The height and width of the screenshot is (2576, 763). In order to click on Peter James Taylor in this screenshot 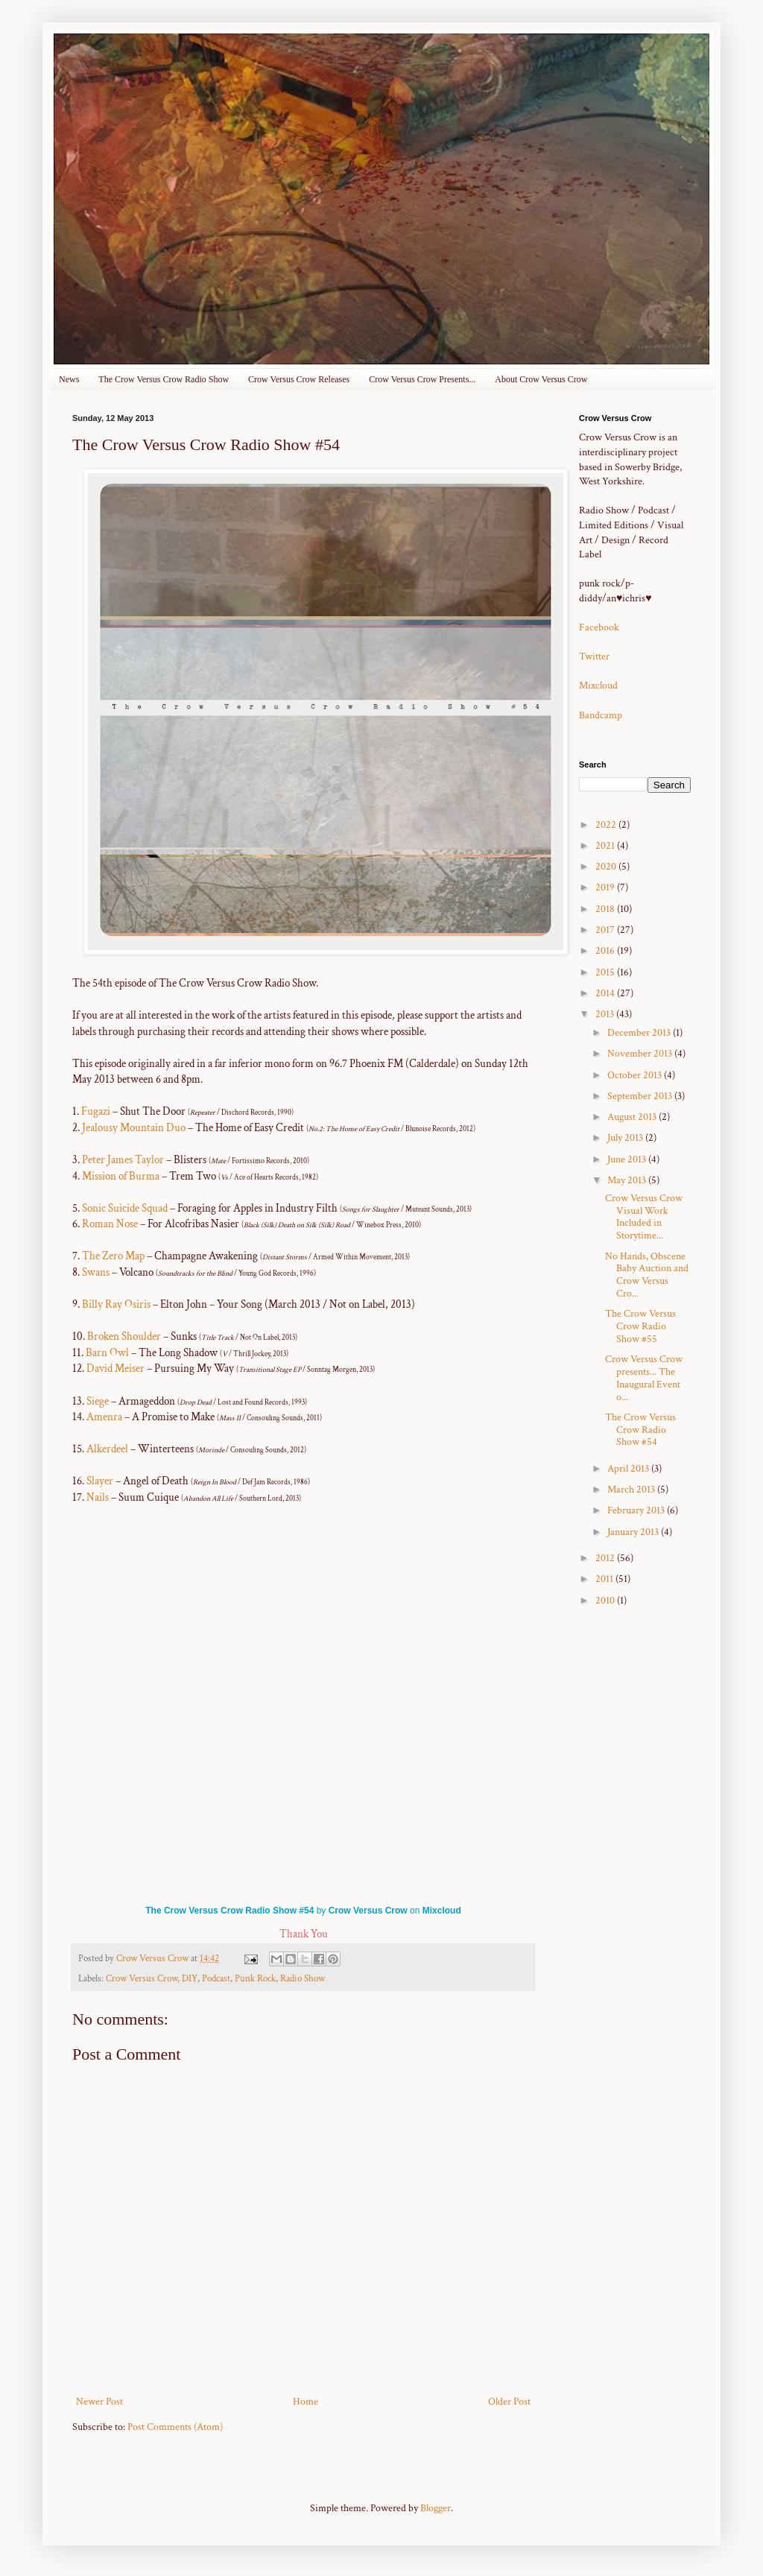, I will do `click(124, 1159)`.